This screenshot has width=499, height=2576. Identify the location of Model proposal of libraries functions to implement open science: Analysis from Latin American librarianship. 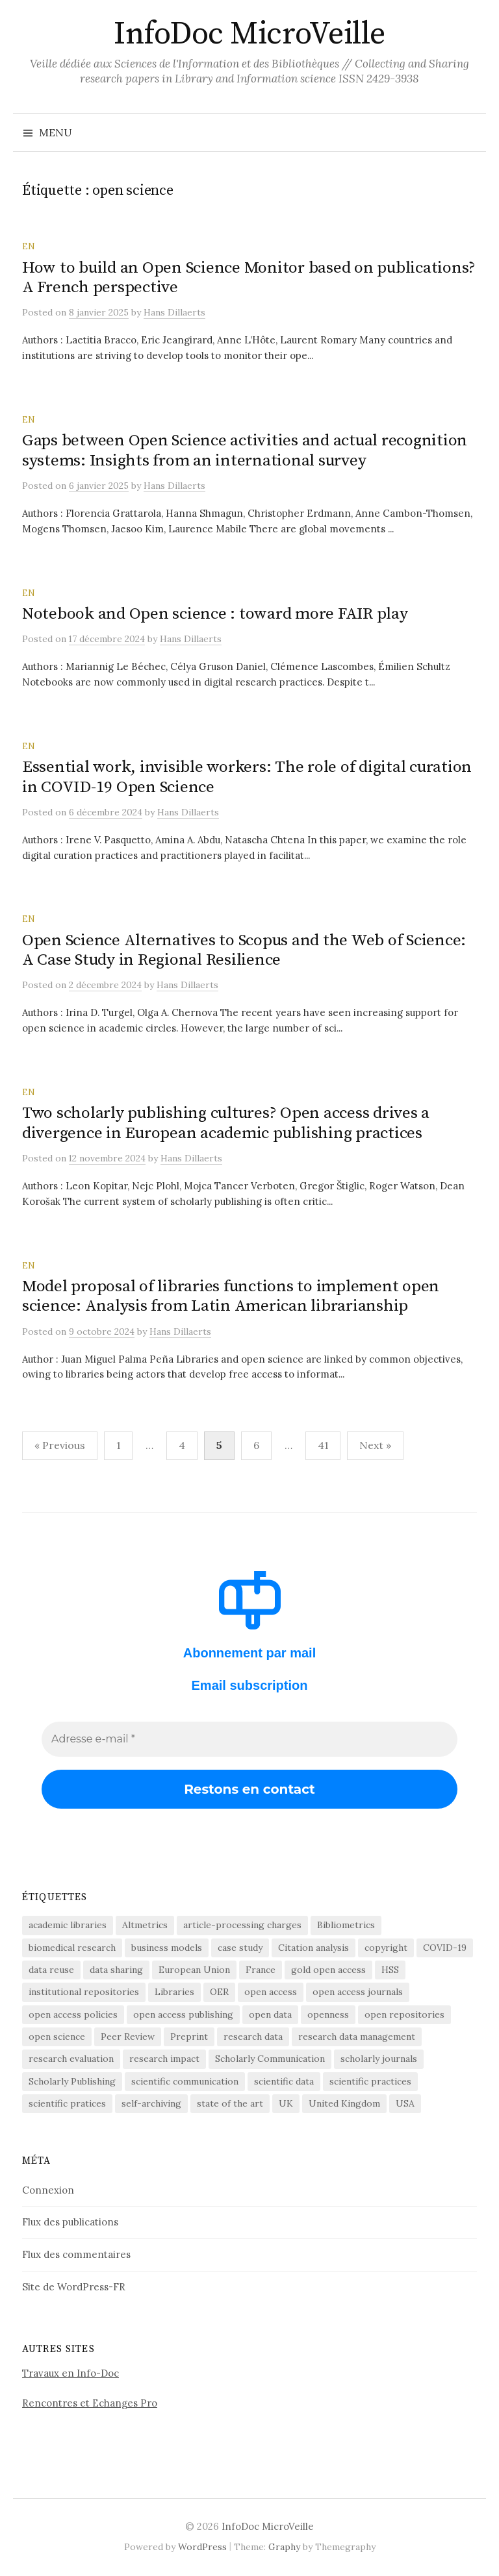
(230, 1296).